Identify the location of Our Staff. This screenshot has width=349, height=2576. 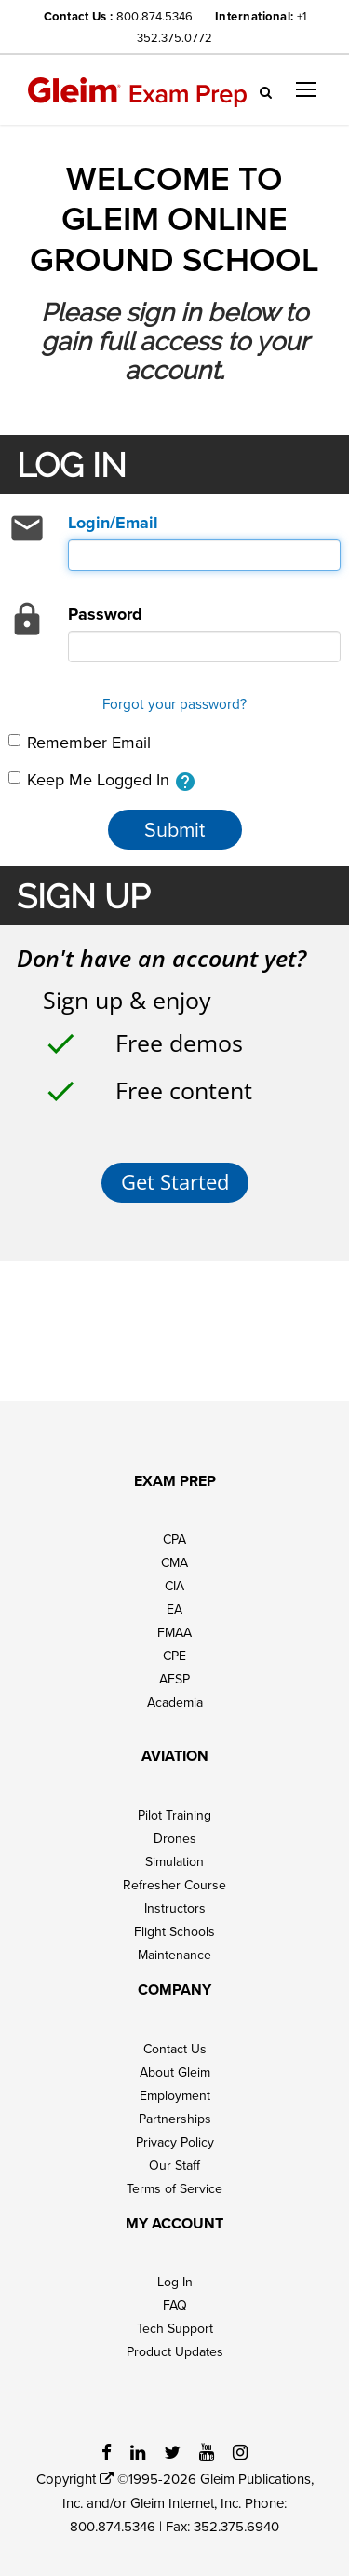
(174, 2165).